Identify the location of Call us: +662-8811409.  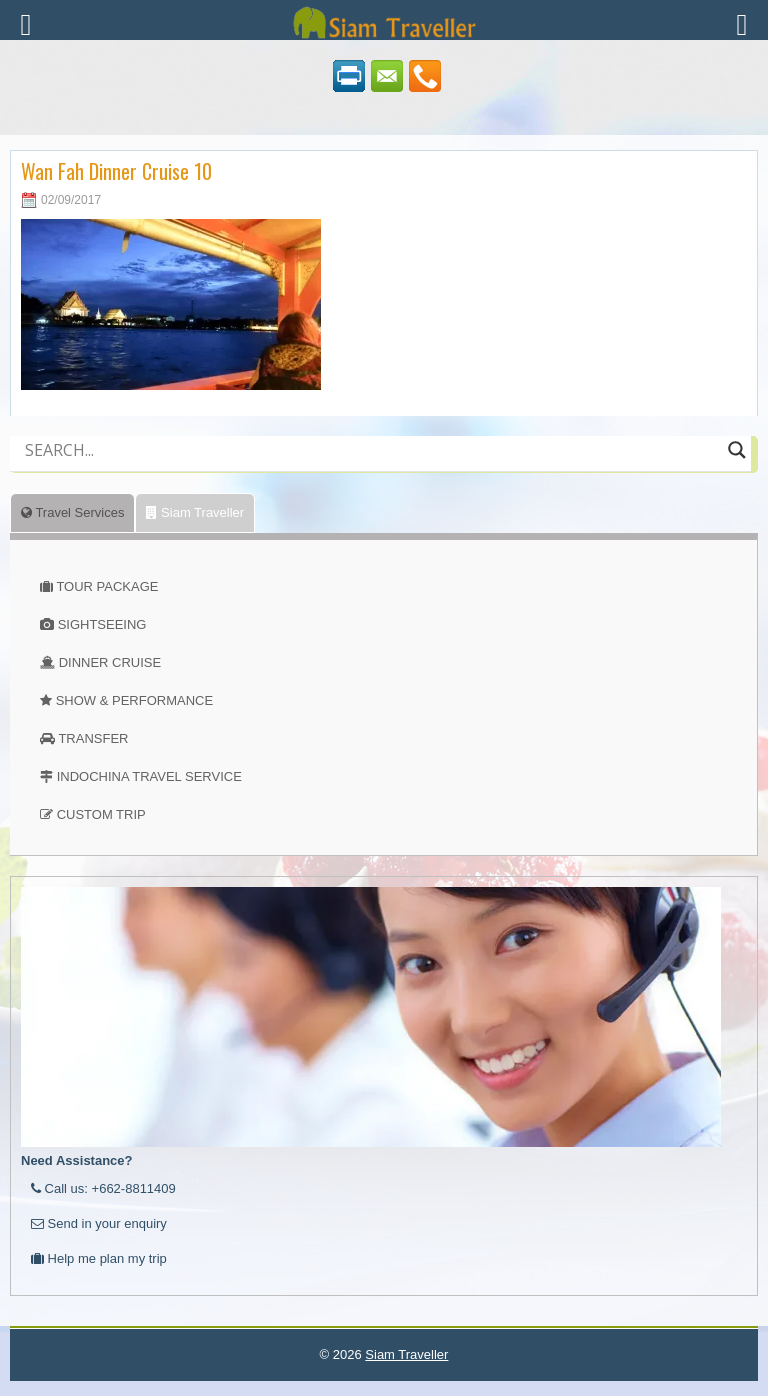
(103, 1188).